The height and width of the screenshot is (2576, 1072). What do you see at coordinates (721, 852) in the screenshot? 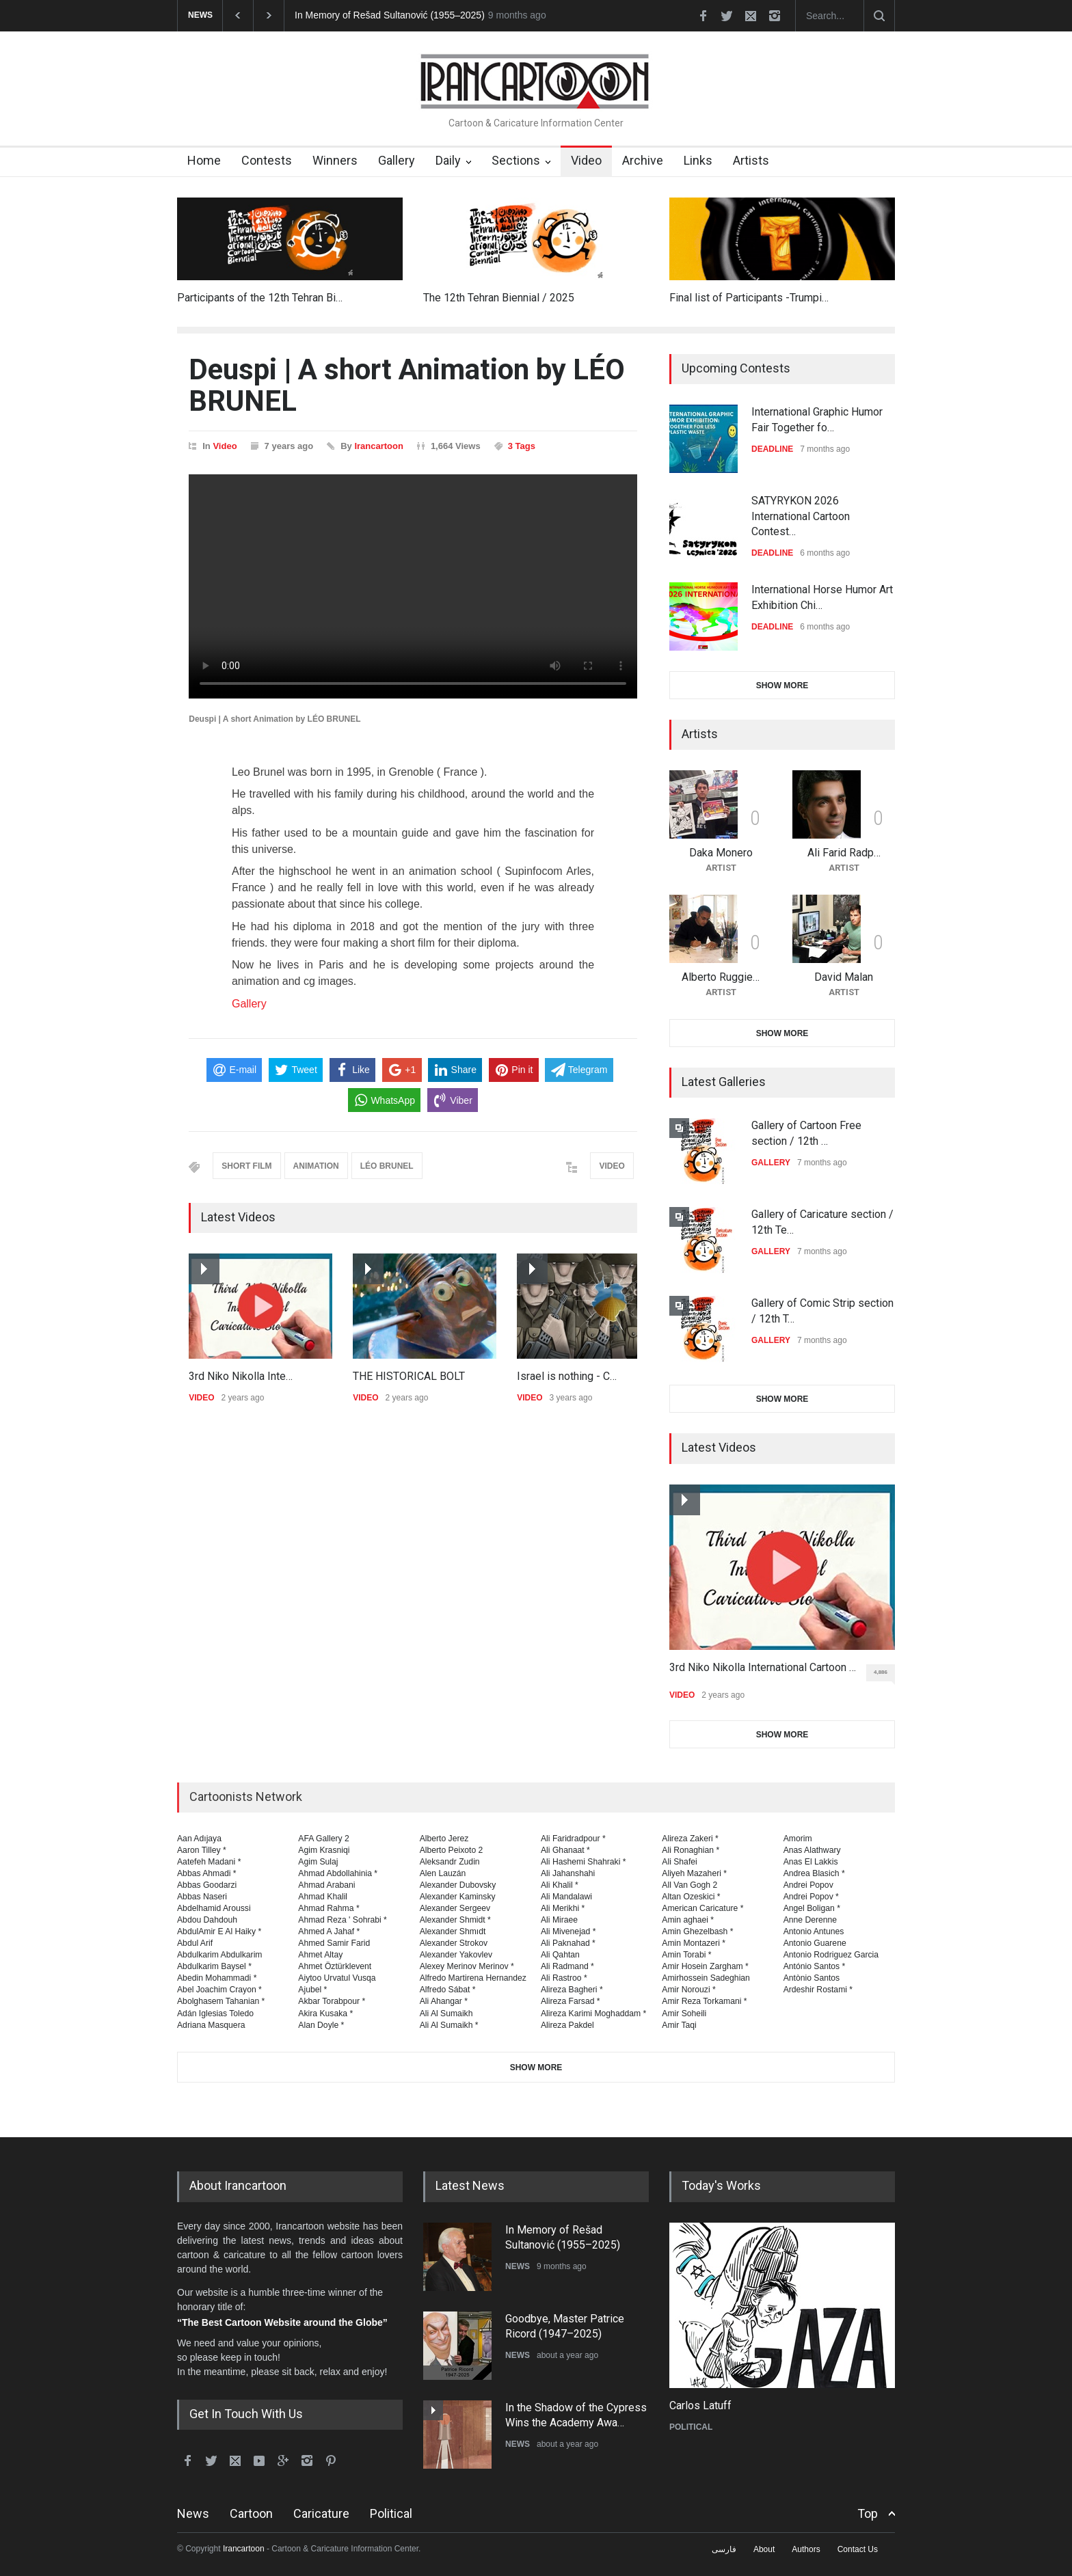
I see `Daka Monero` at bounding box center [721, 852].